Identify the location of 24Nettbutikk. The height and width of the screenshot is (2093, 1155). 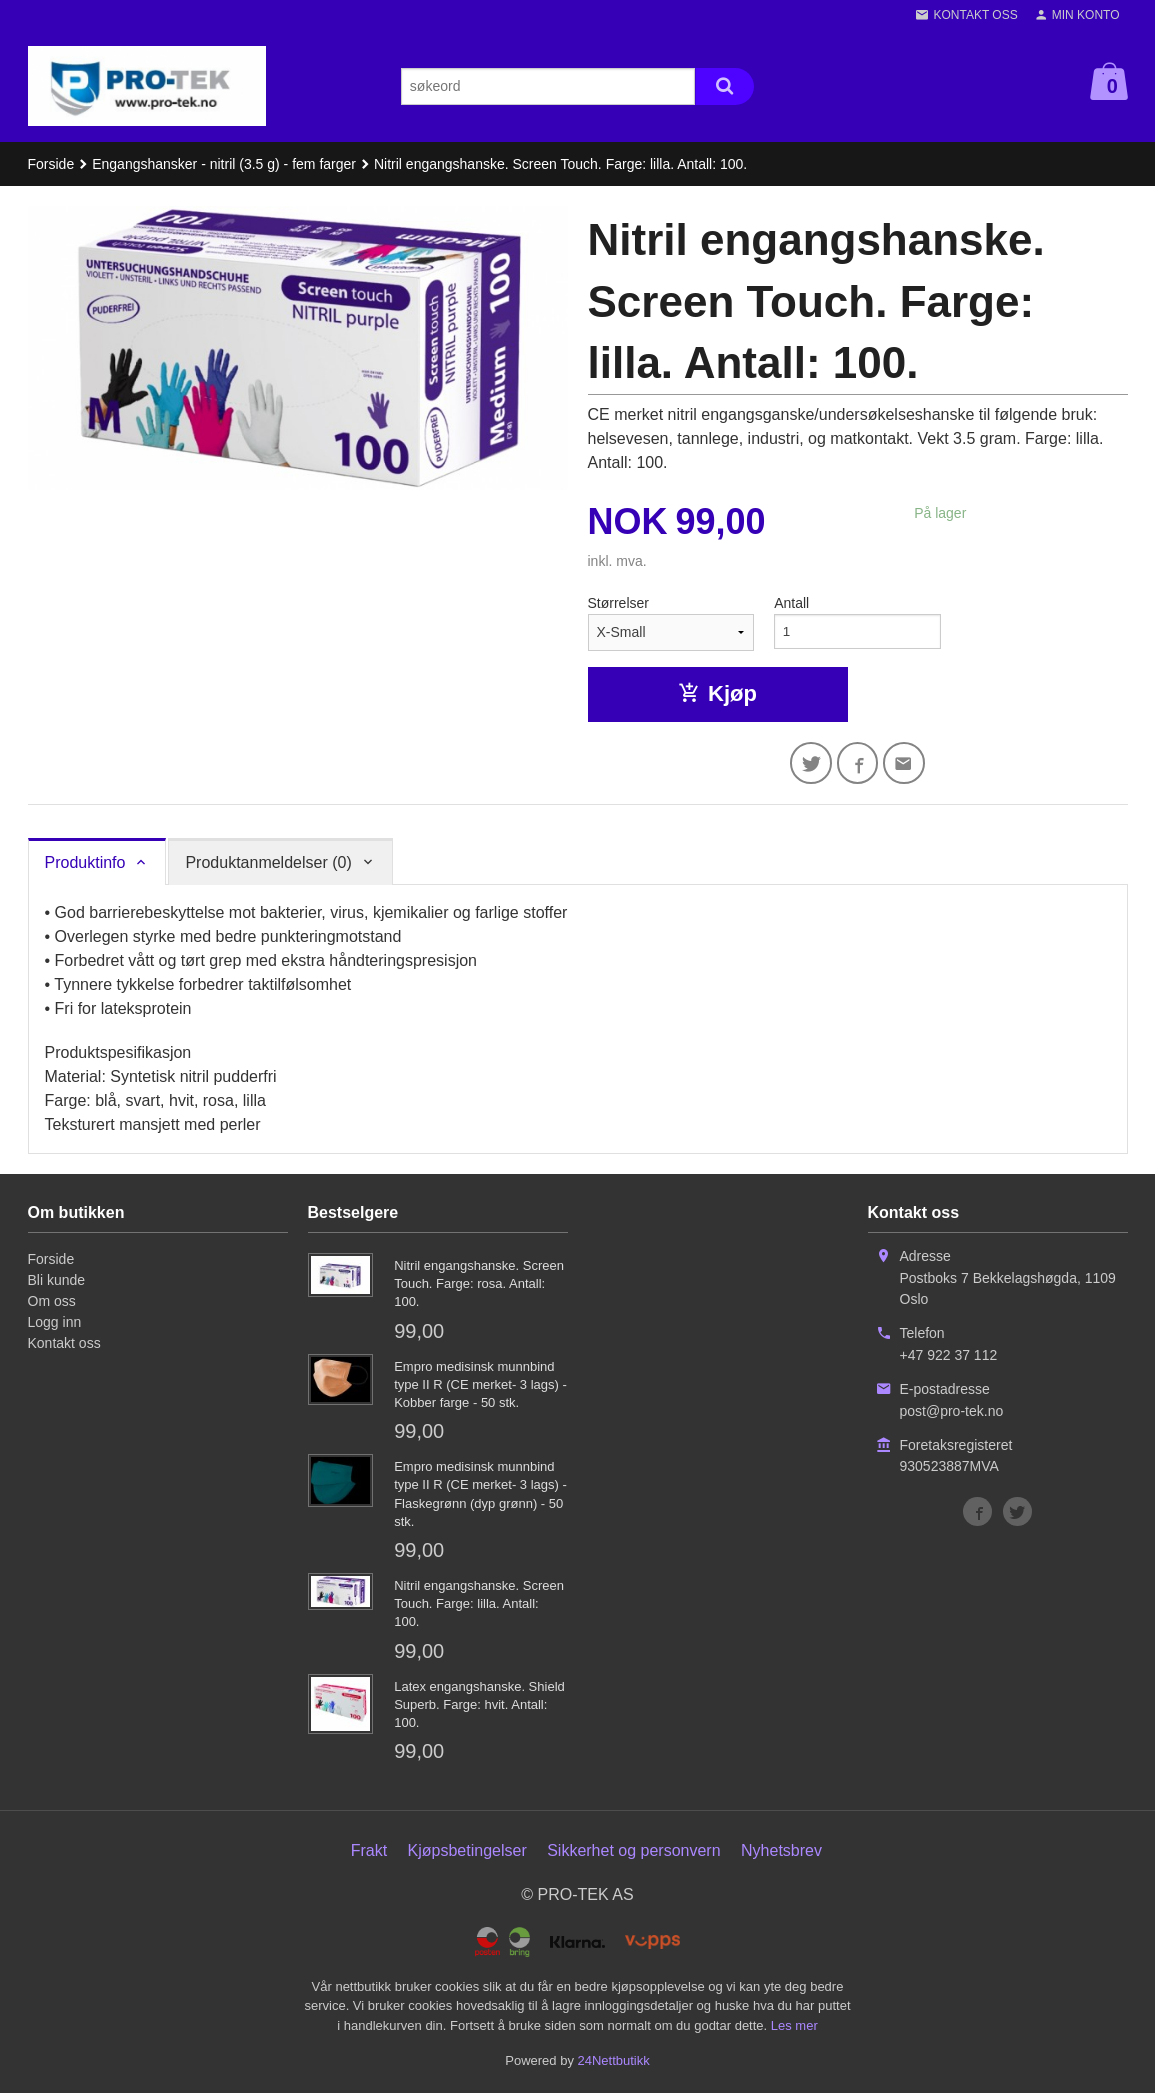
(614, 2063).